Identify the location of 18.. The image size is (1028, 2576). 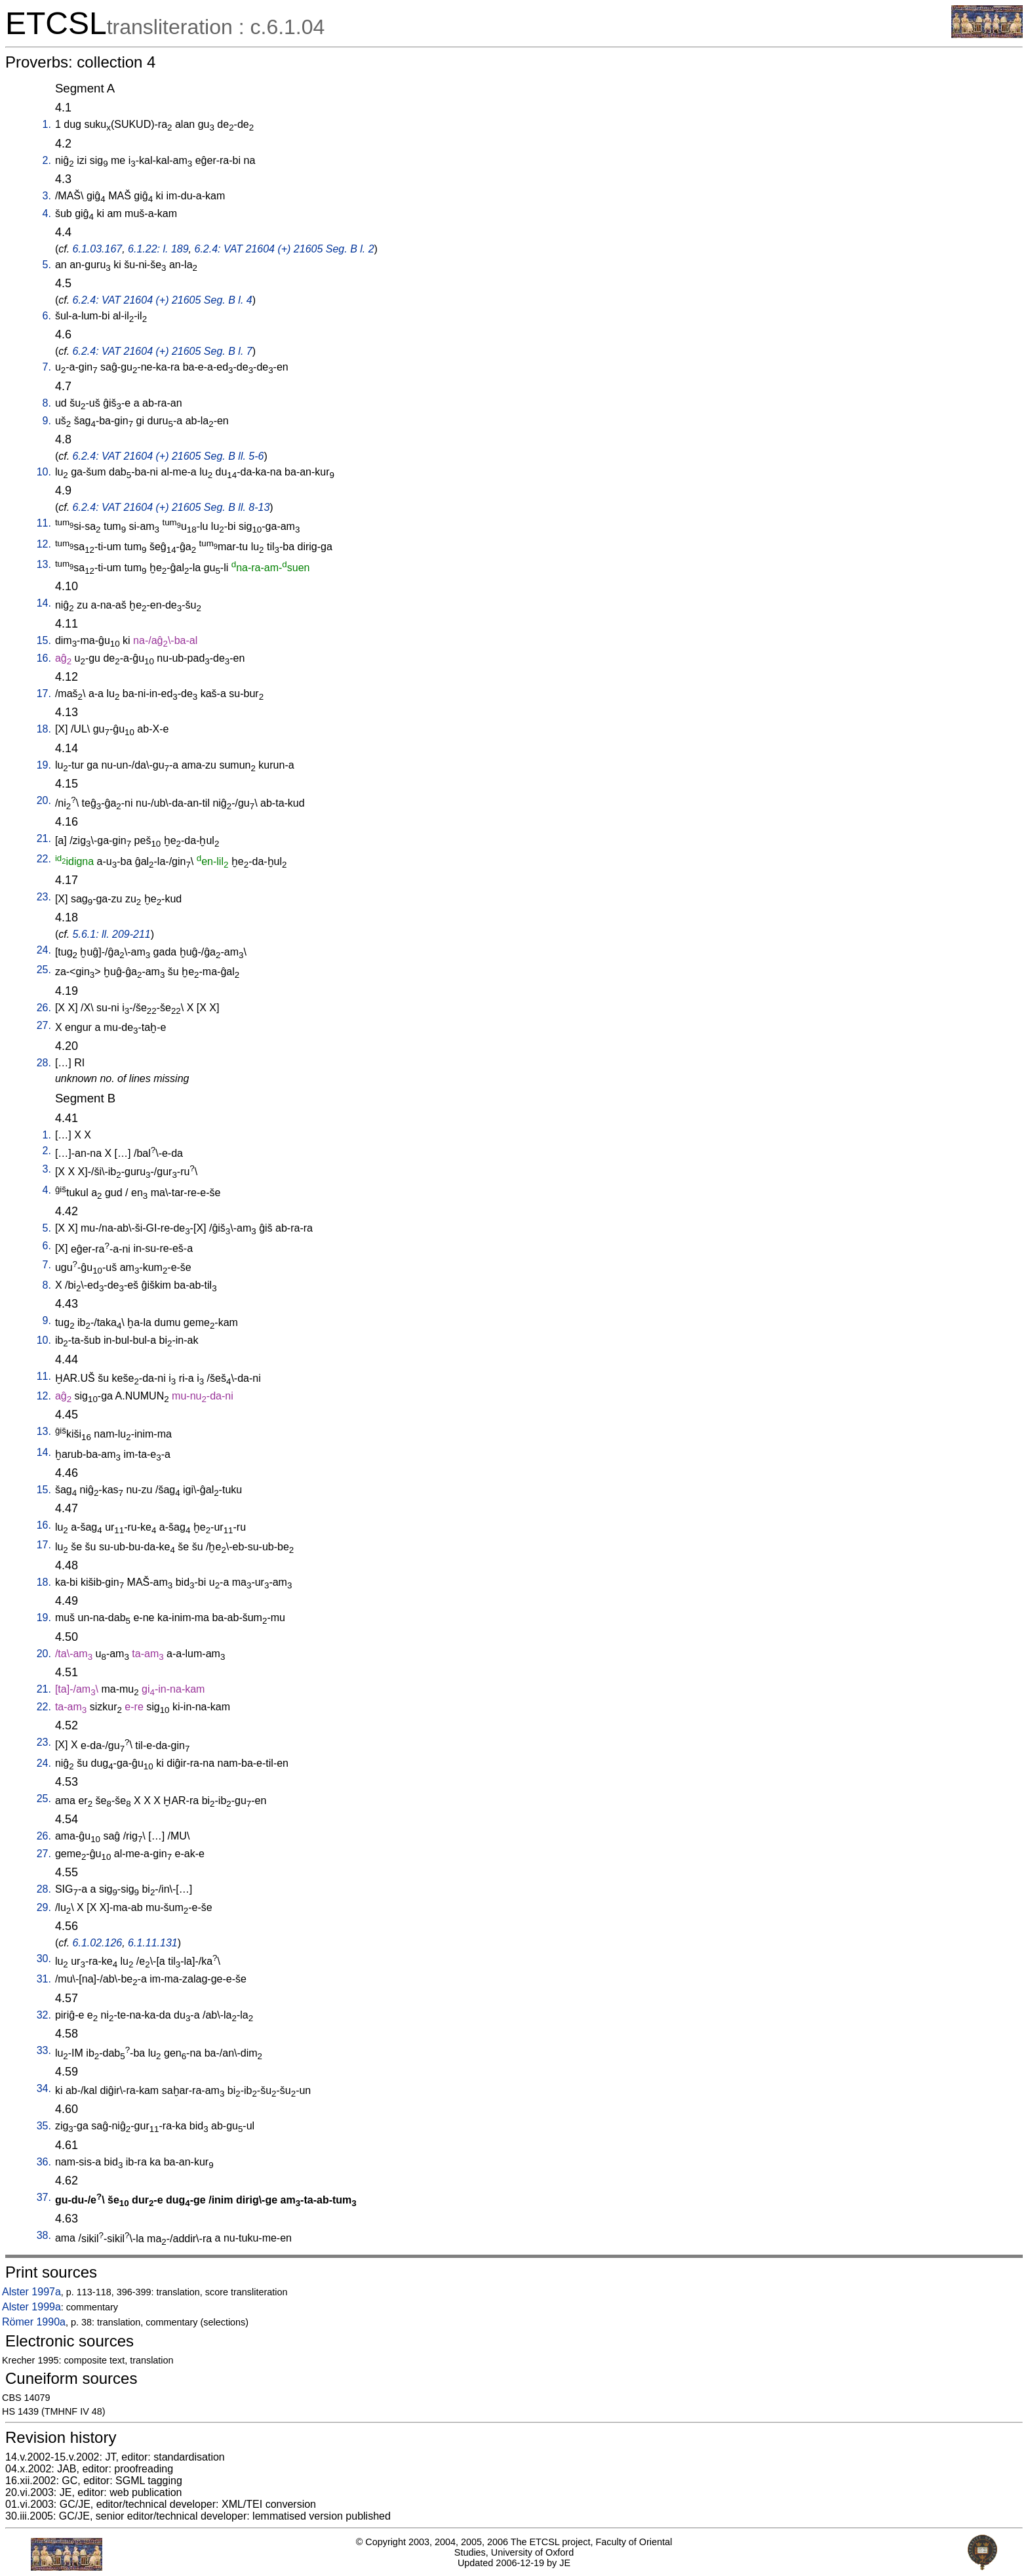
(44, 729).